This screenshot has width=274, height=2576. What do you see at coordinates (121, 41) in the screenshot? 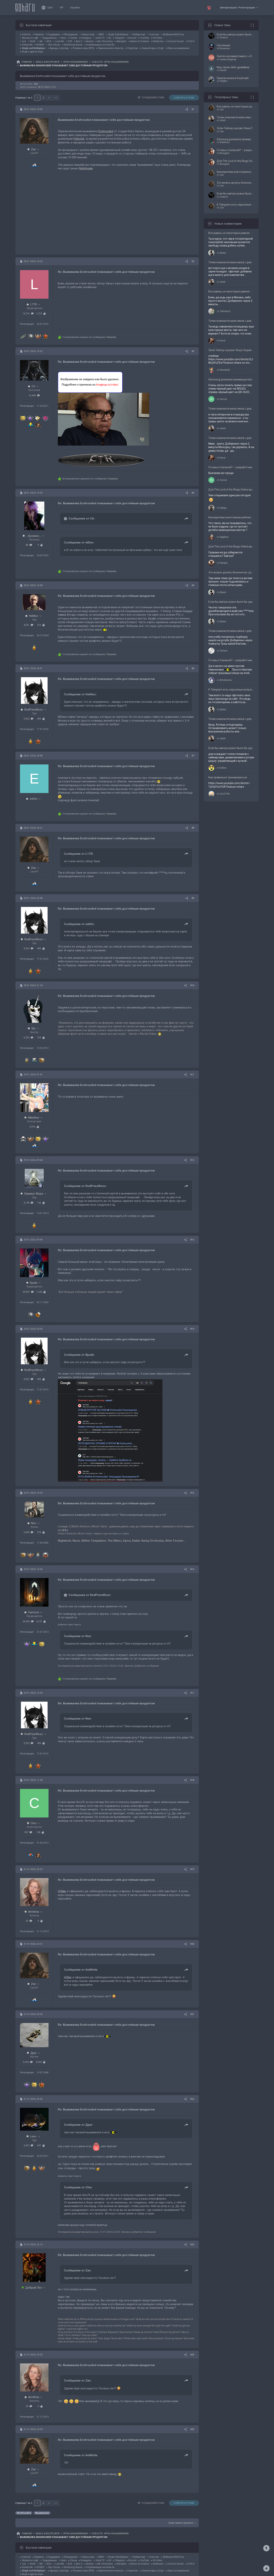
I see `Arknights` at bounding box center [121, 41].